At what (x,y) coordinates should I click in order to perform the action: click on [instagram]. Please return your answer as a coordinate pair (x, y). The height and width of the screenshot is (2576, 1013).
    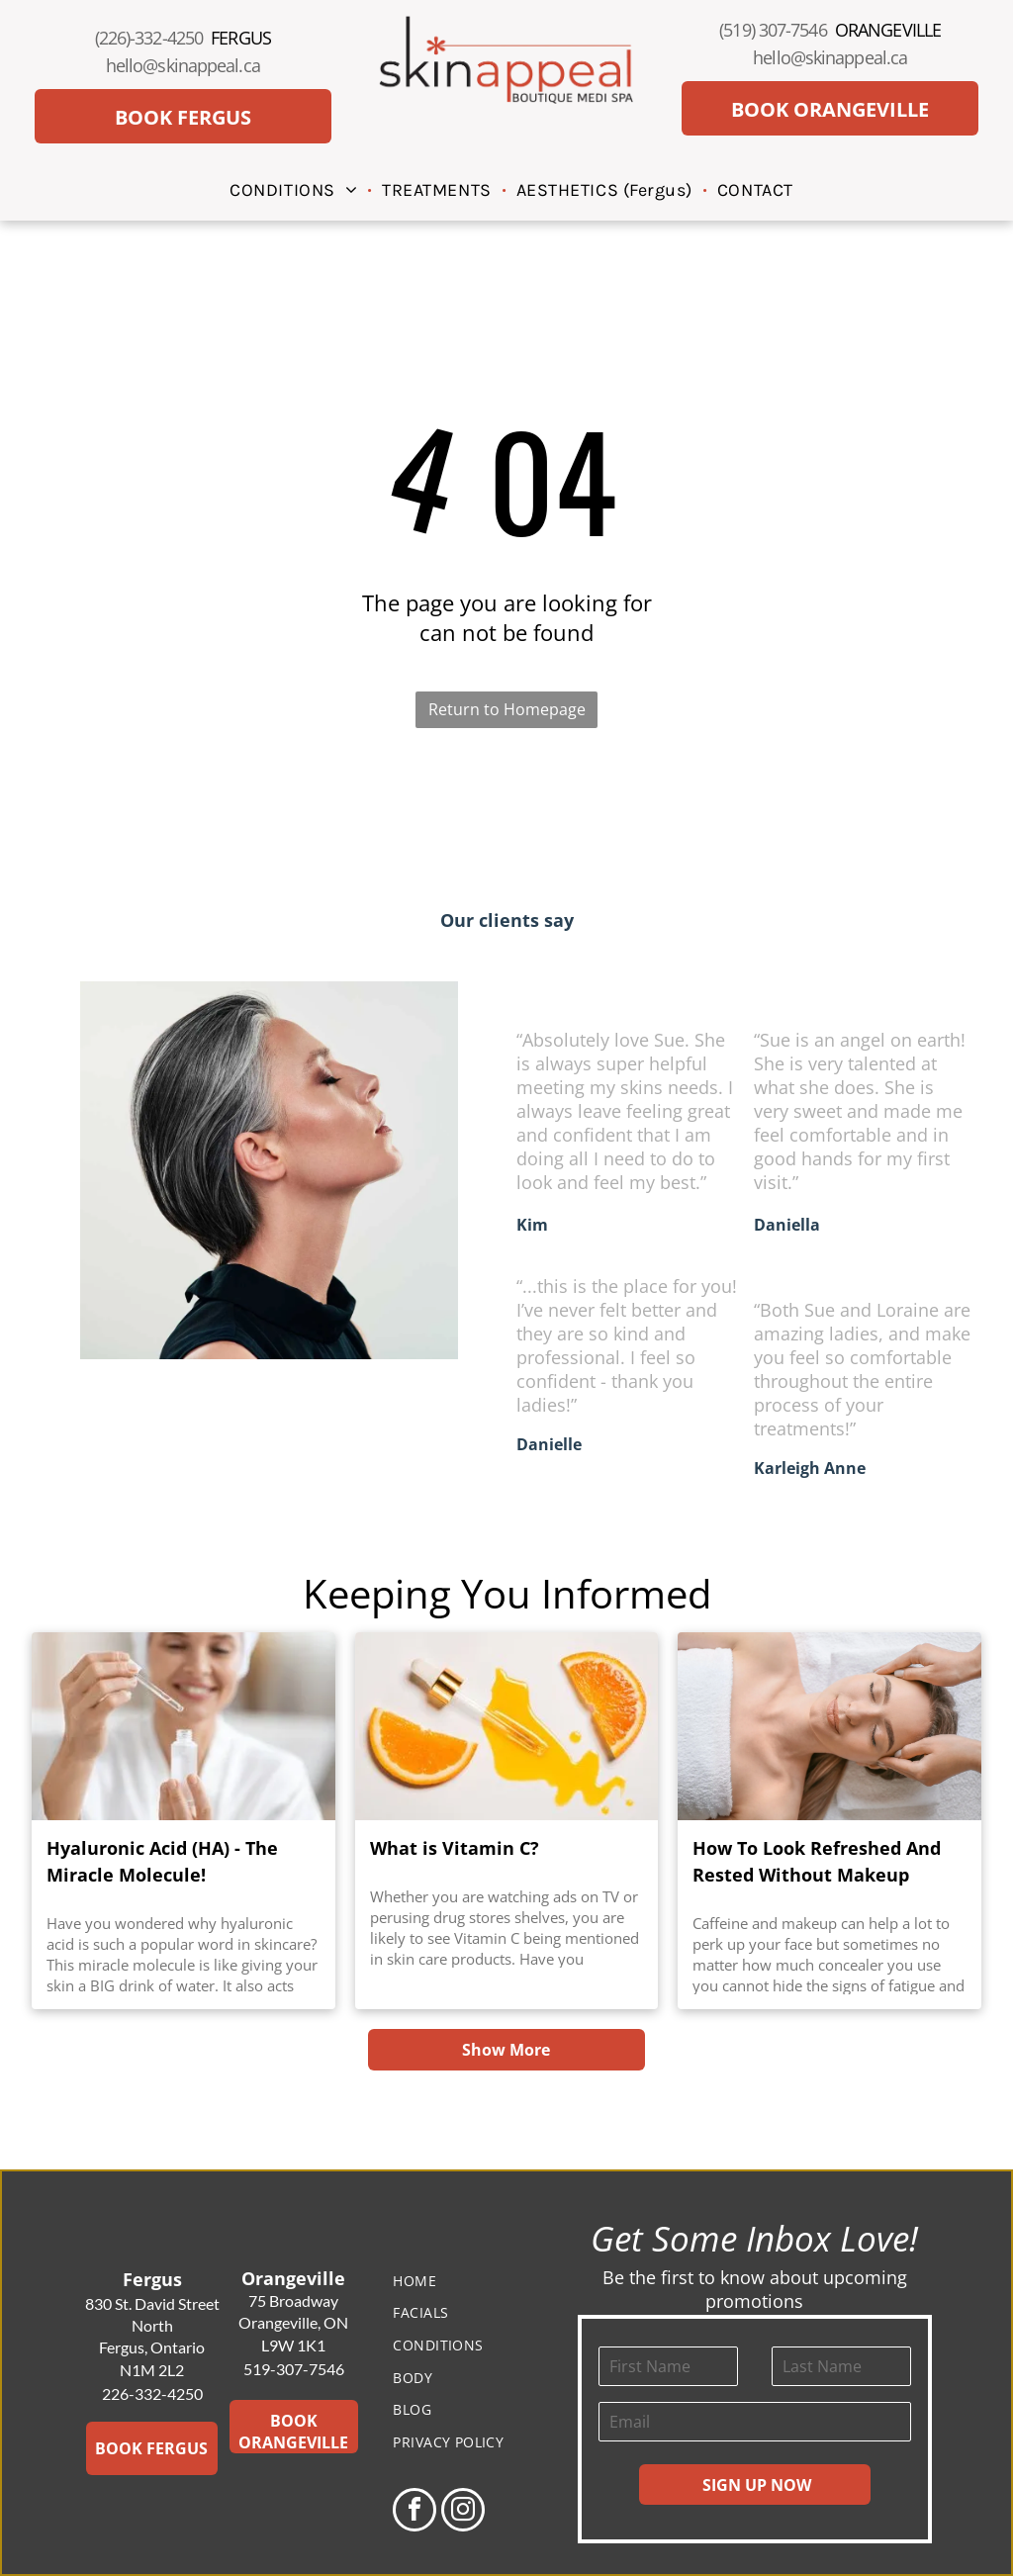
    Looking at the image, I should click on (463, 2512).